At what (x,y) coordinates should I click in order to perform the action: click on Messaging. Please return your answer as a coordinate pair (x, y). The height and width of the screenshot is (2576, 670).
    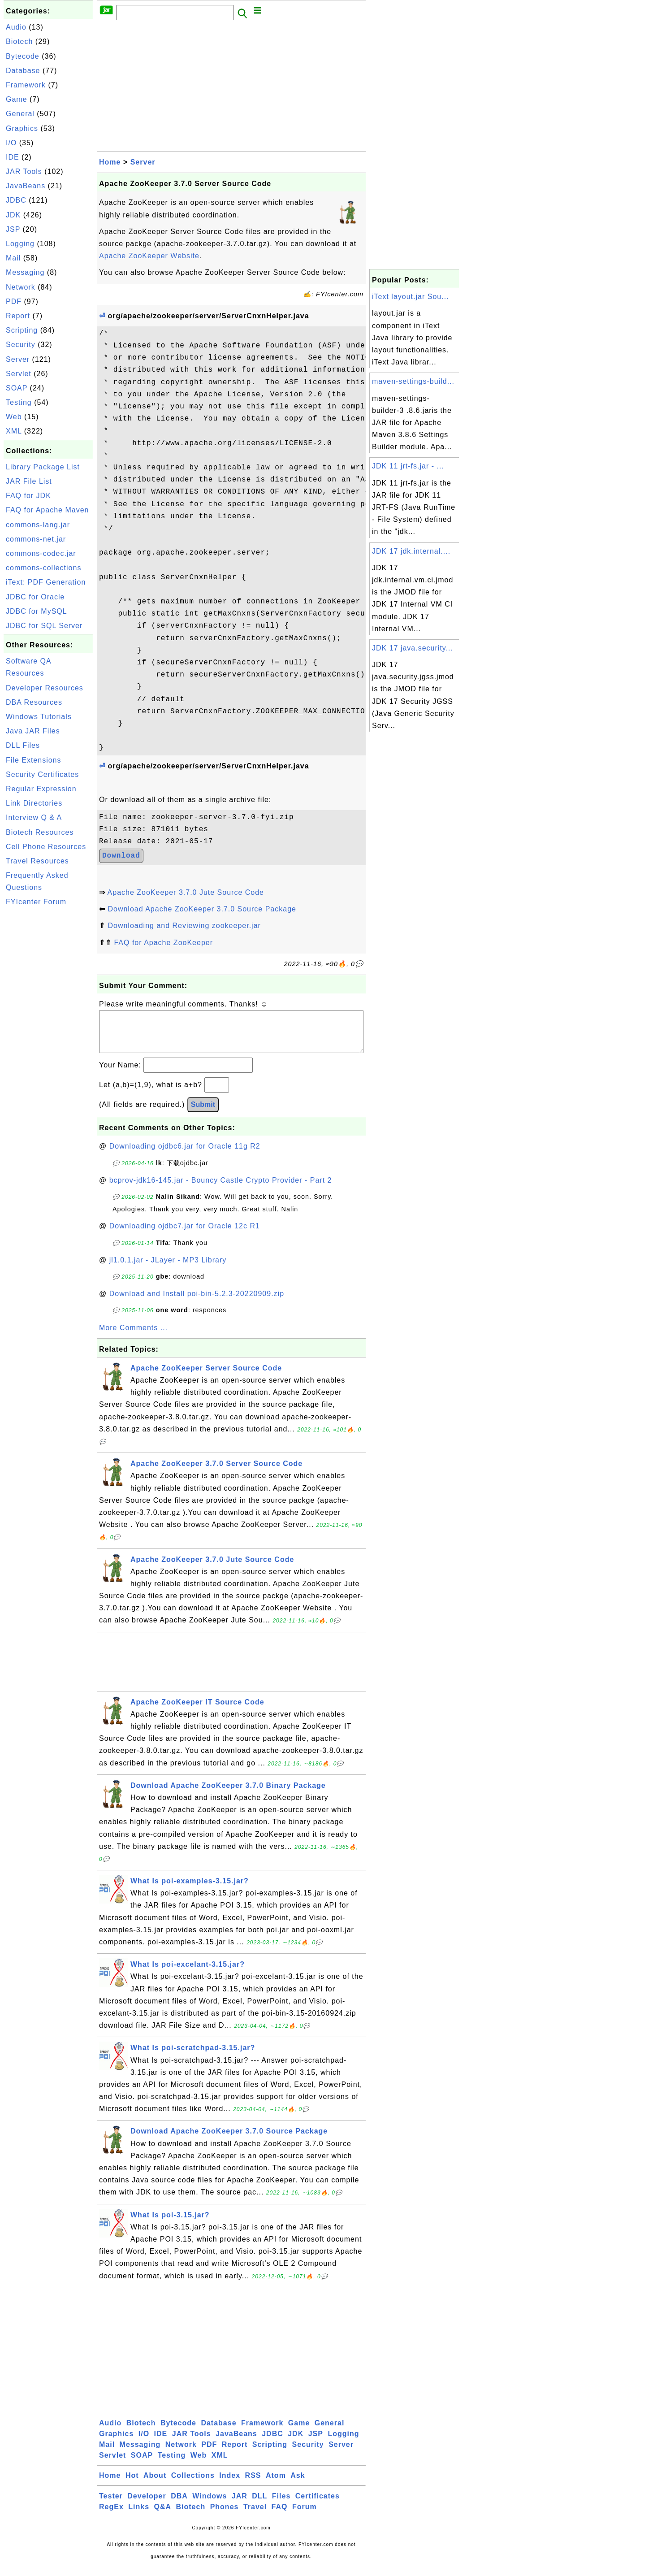
    Looking at the image, I should click on (25, 272).